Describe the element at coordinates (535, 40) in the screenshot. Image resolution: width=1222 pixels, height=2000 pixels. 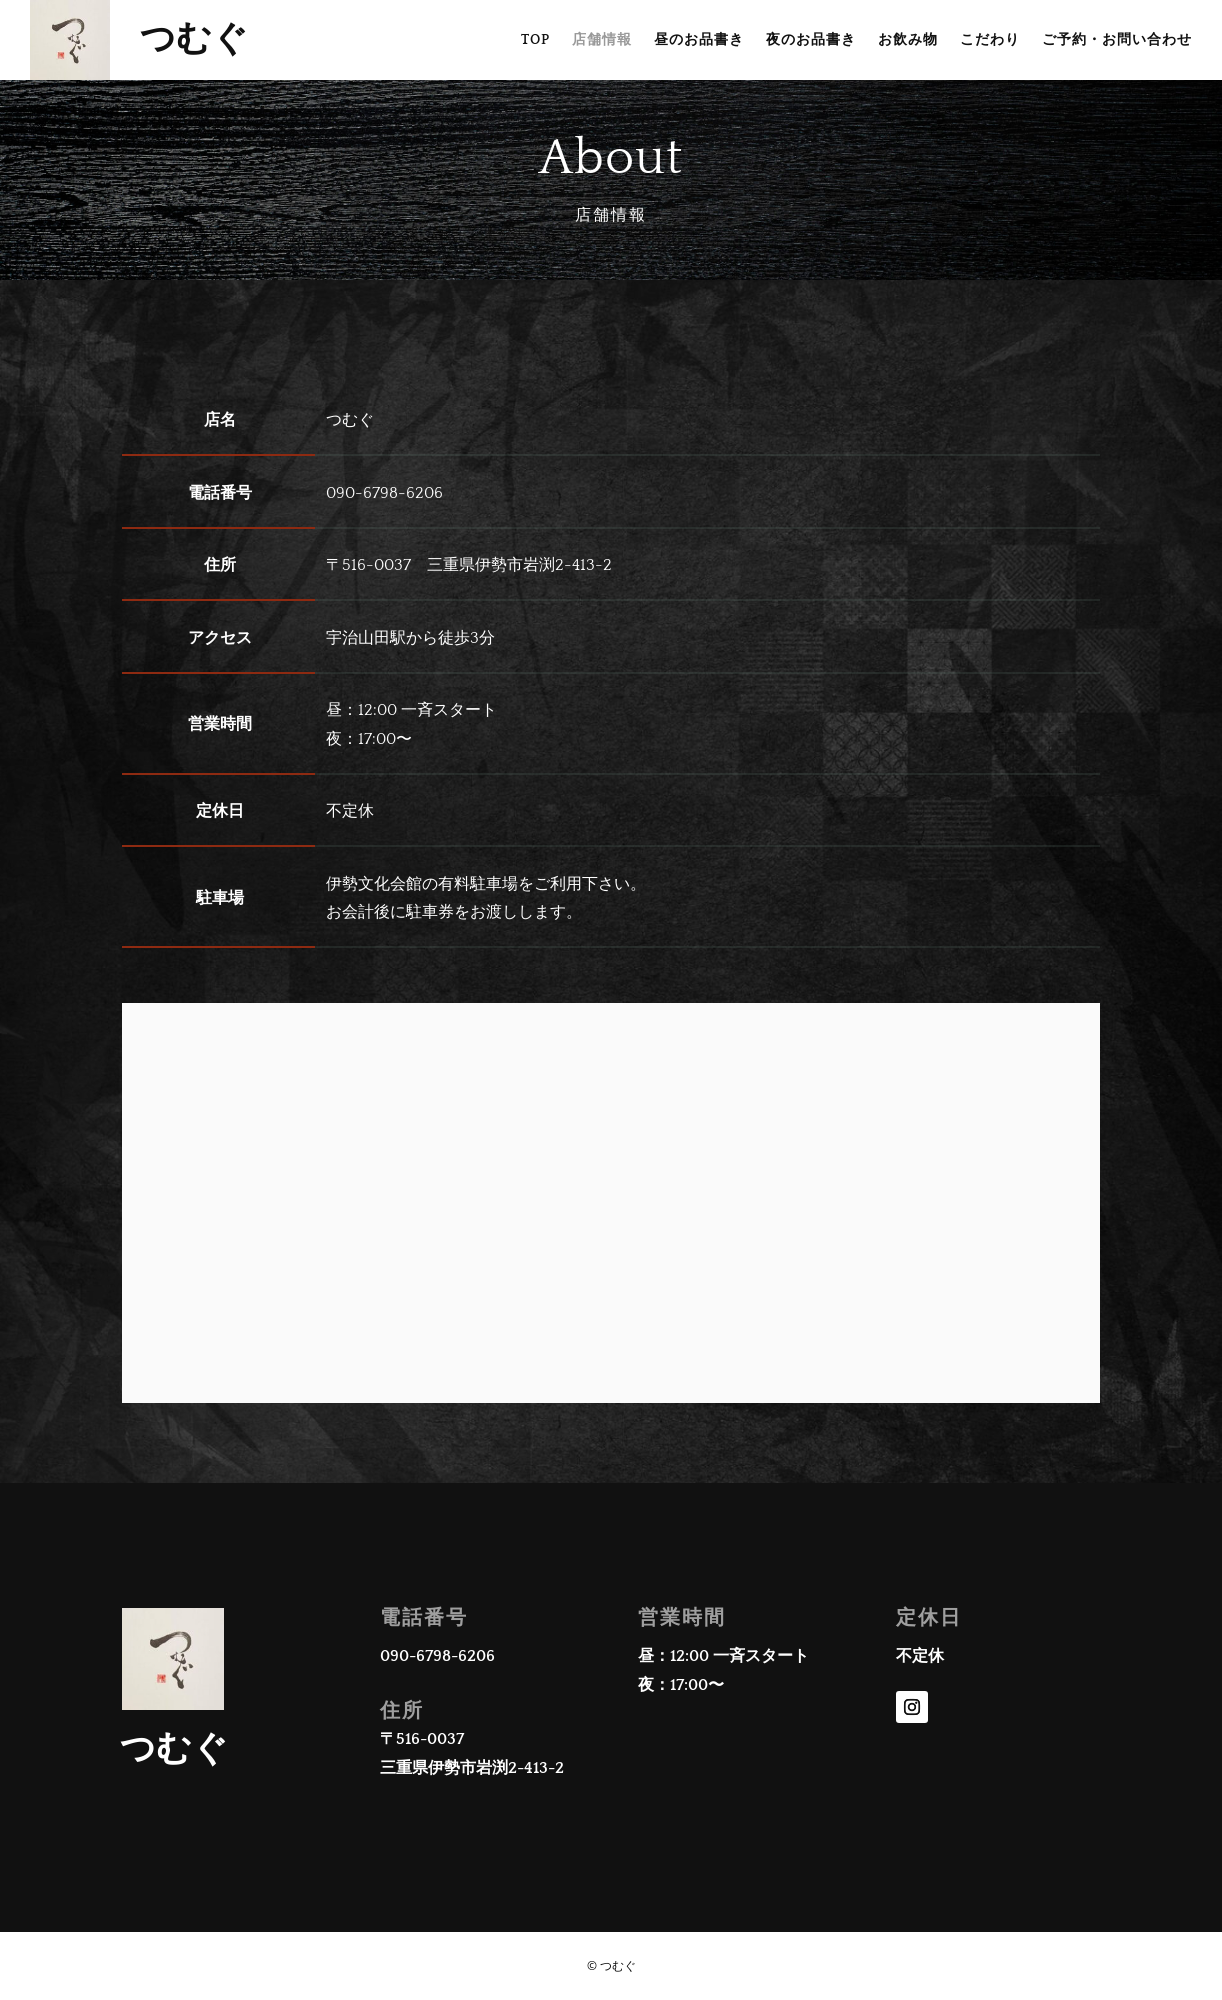
I see `TOP` at that location.